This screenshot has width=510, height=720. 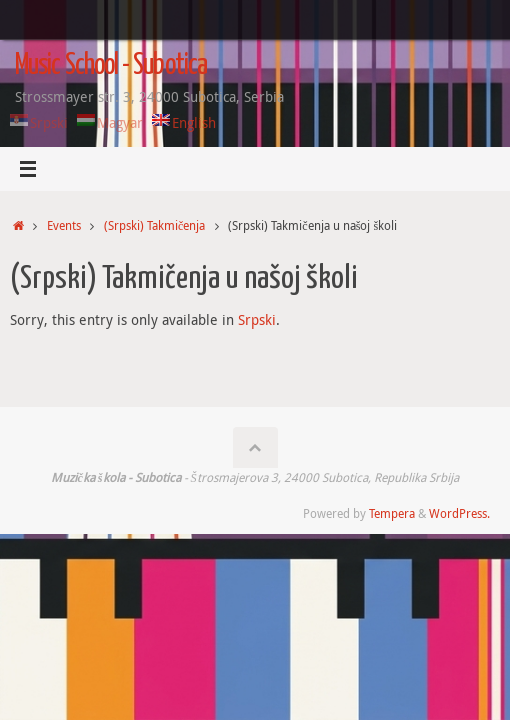 I want to click on Srpski, so click(x=257, y=320).